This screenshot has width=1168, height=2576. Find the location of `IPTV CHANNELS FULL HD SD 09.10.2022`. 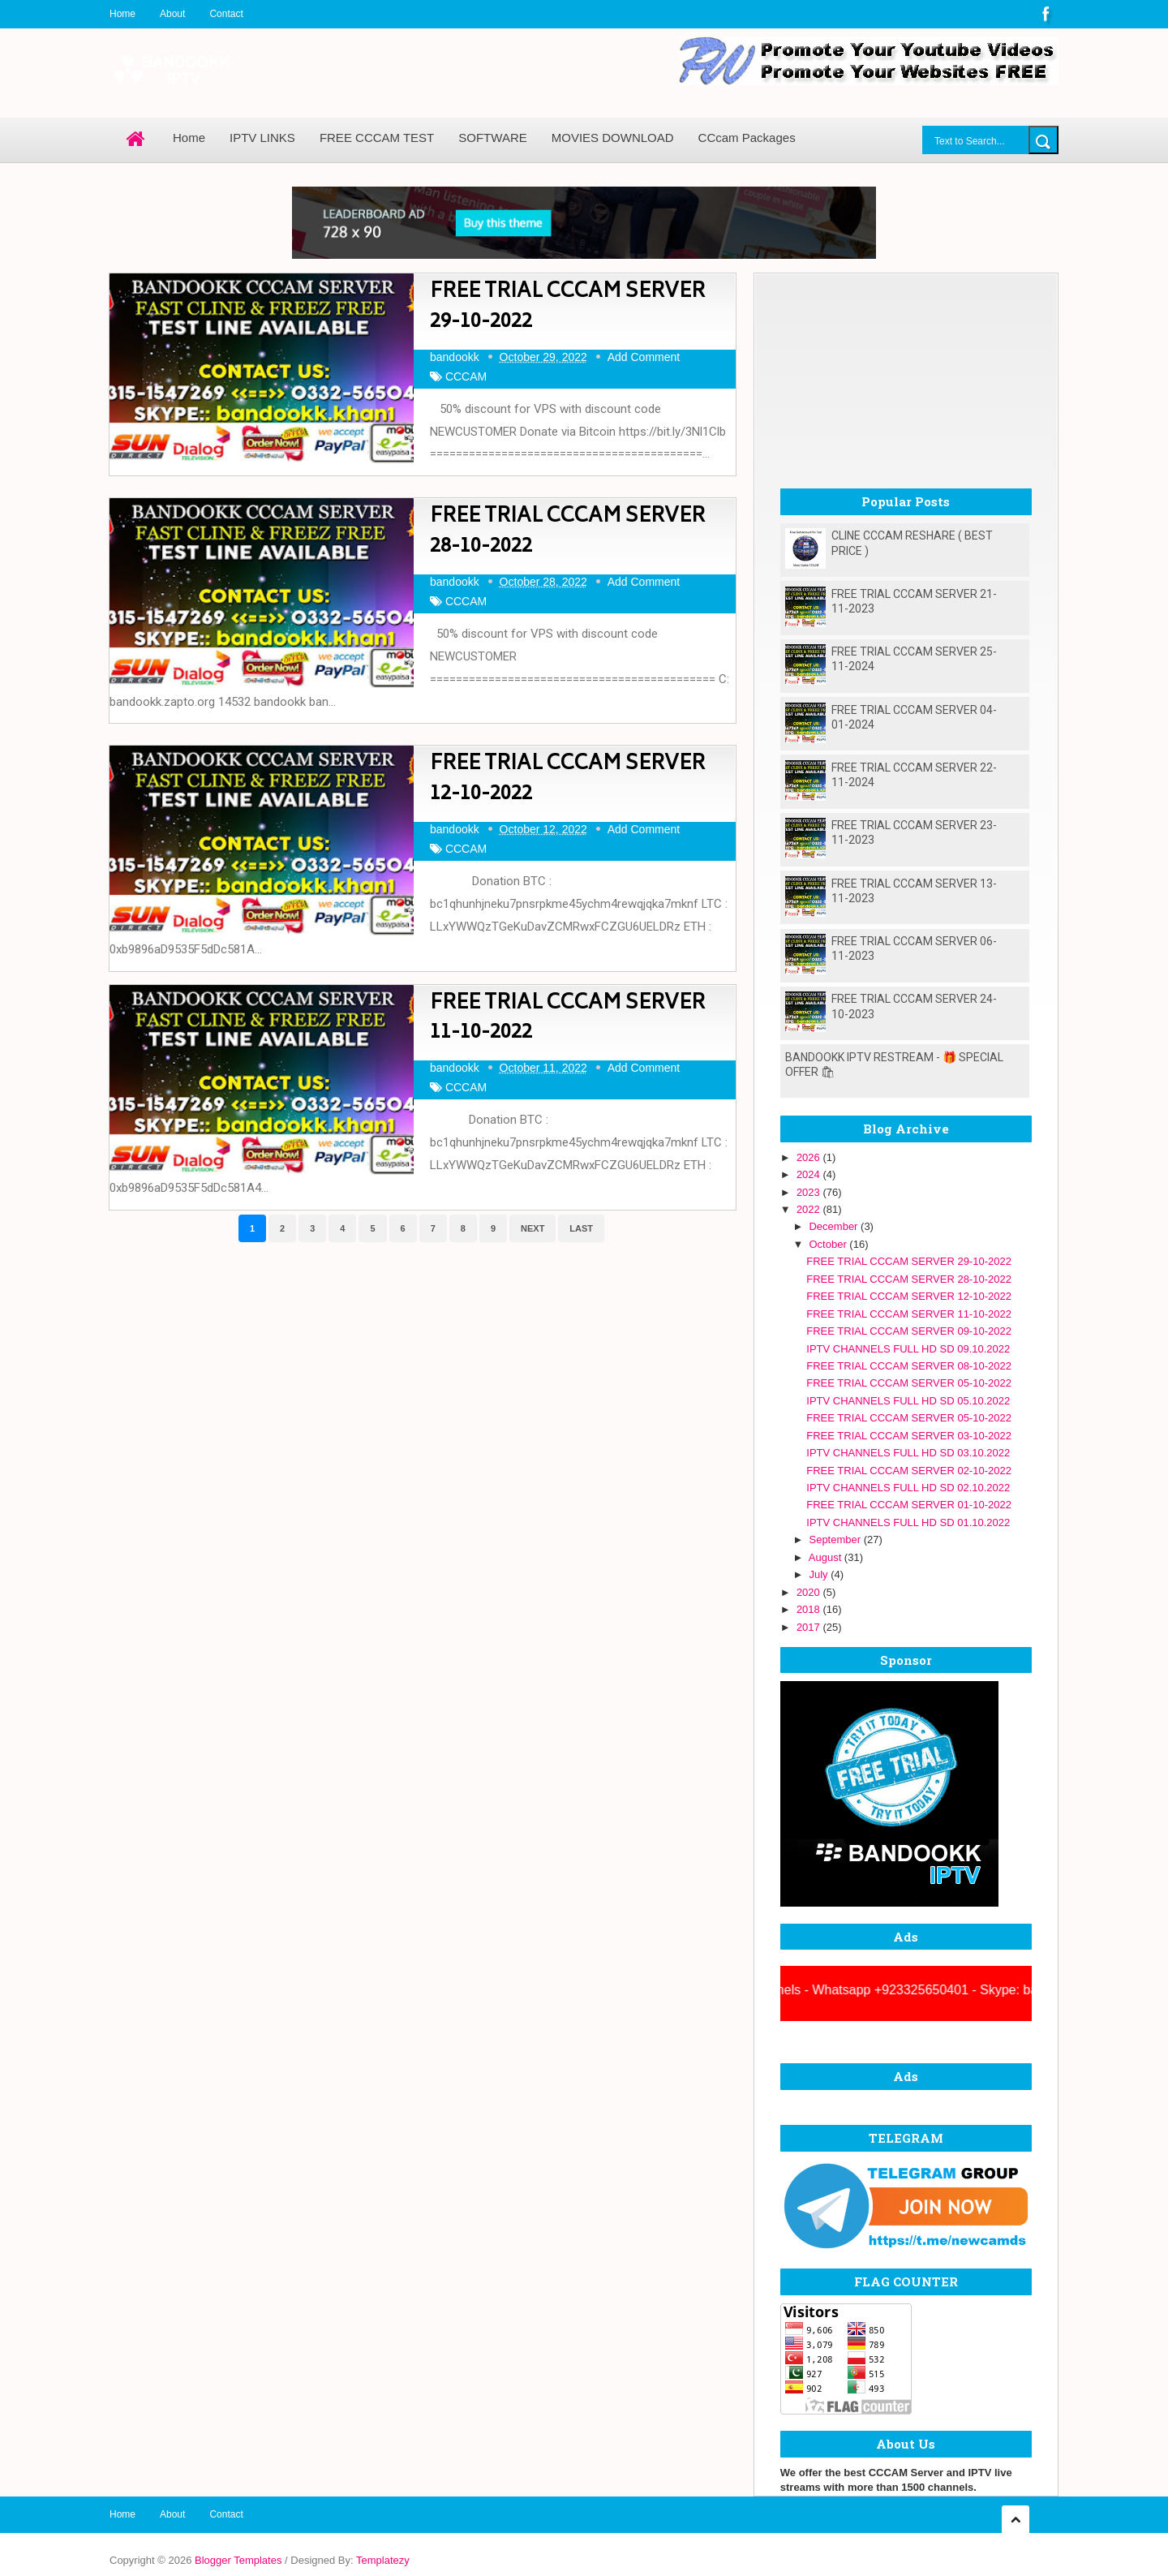

IPTV CHANNELS FULL HD SD 09.10.2022 is located at coordinates (908, 1349).